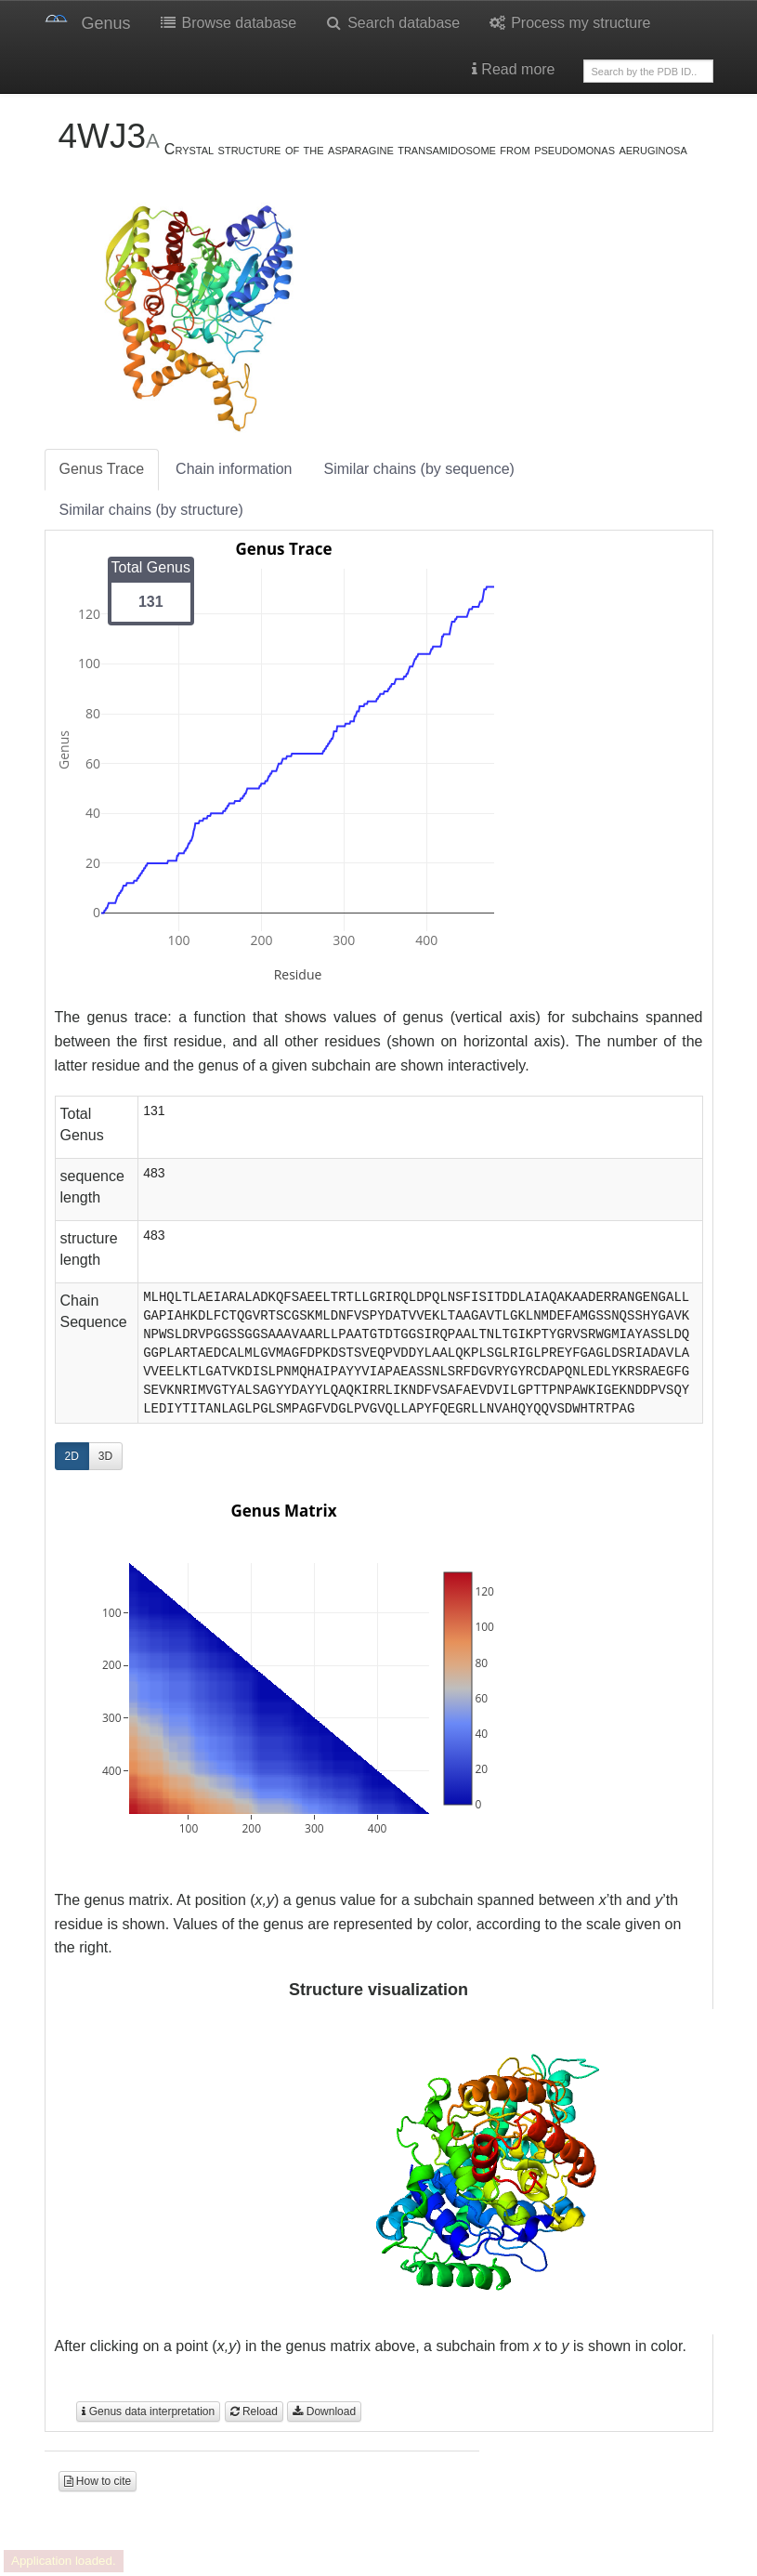  What do you see at coordinates (513, 69) in the screenshot?
I see `Read more` at bounding box center [513, 69].